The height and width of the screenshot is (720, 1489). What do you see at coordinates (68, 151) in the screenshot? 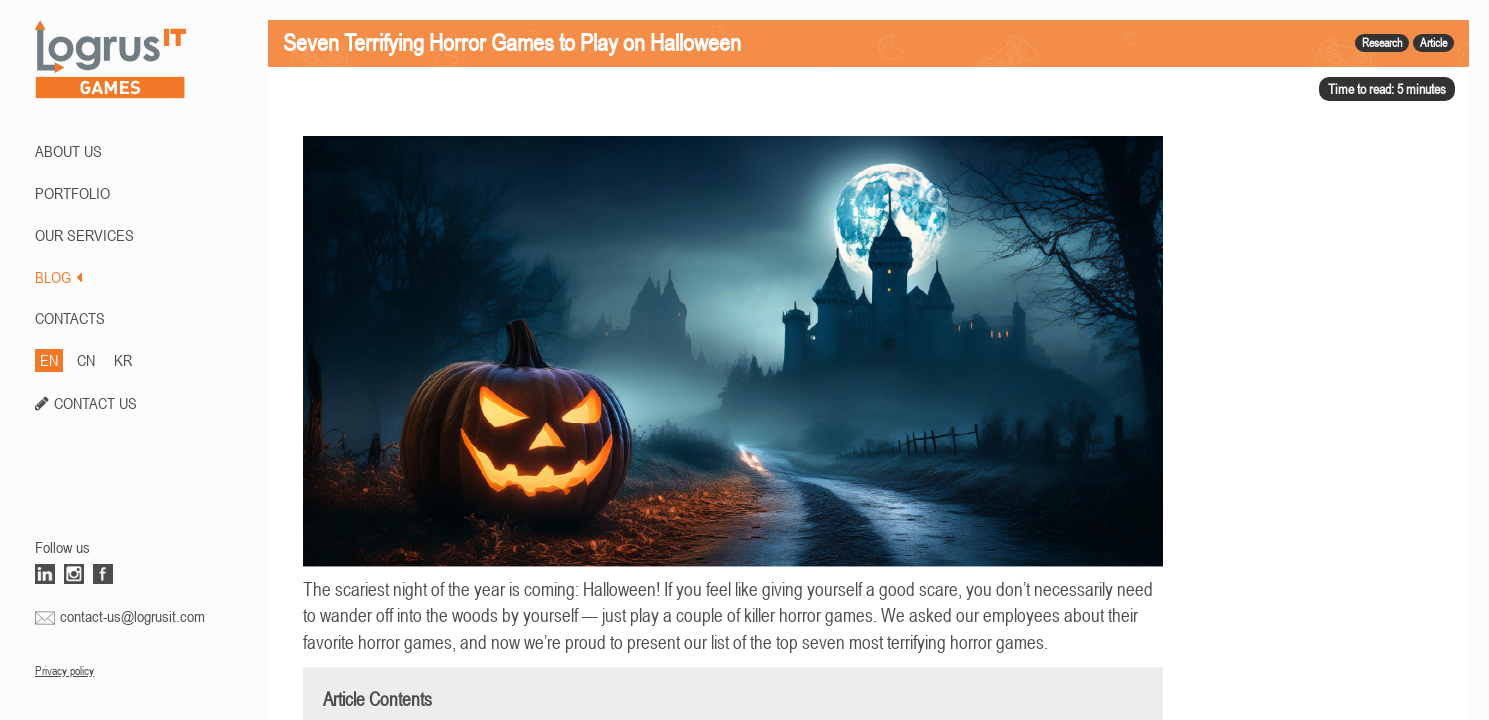
I see `ABOUT US` at bounding box center [68, 151].